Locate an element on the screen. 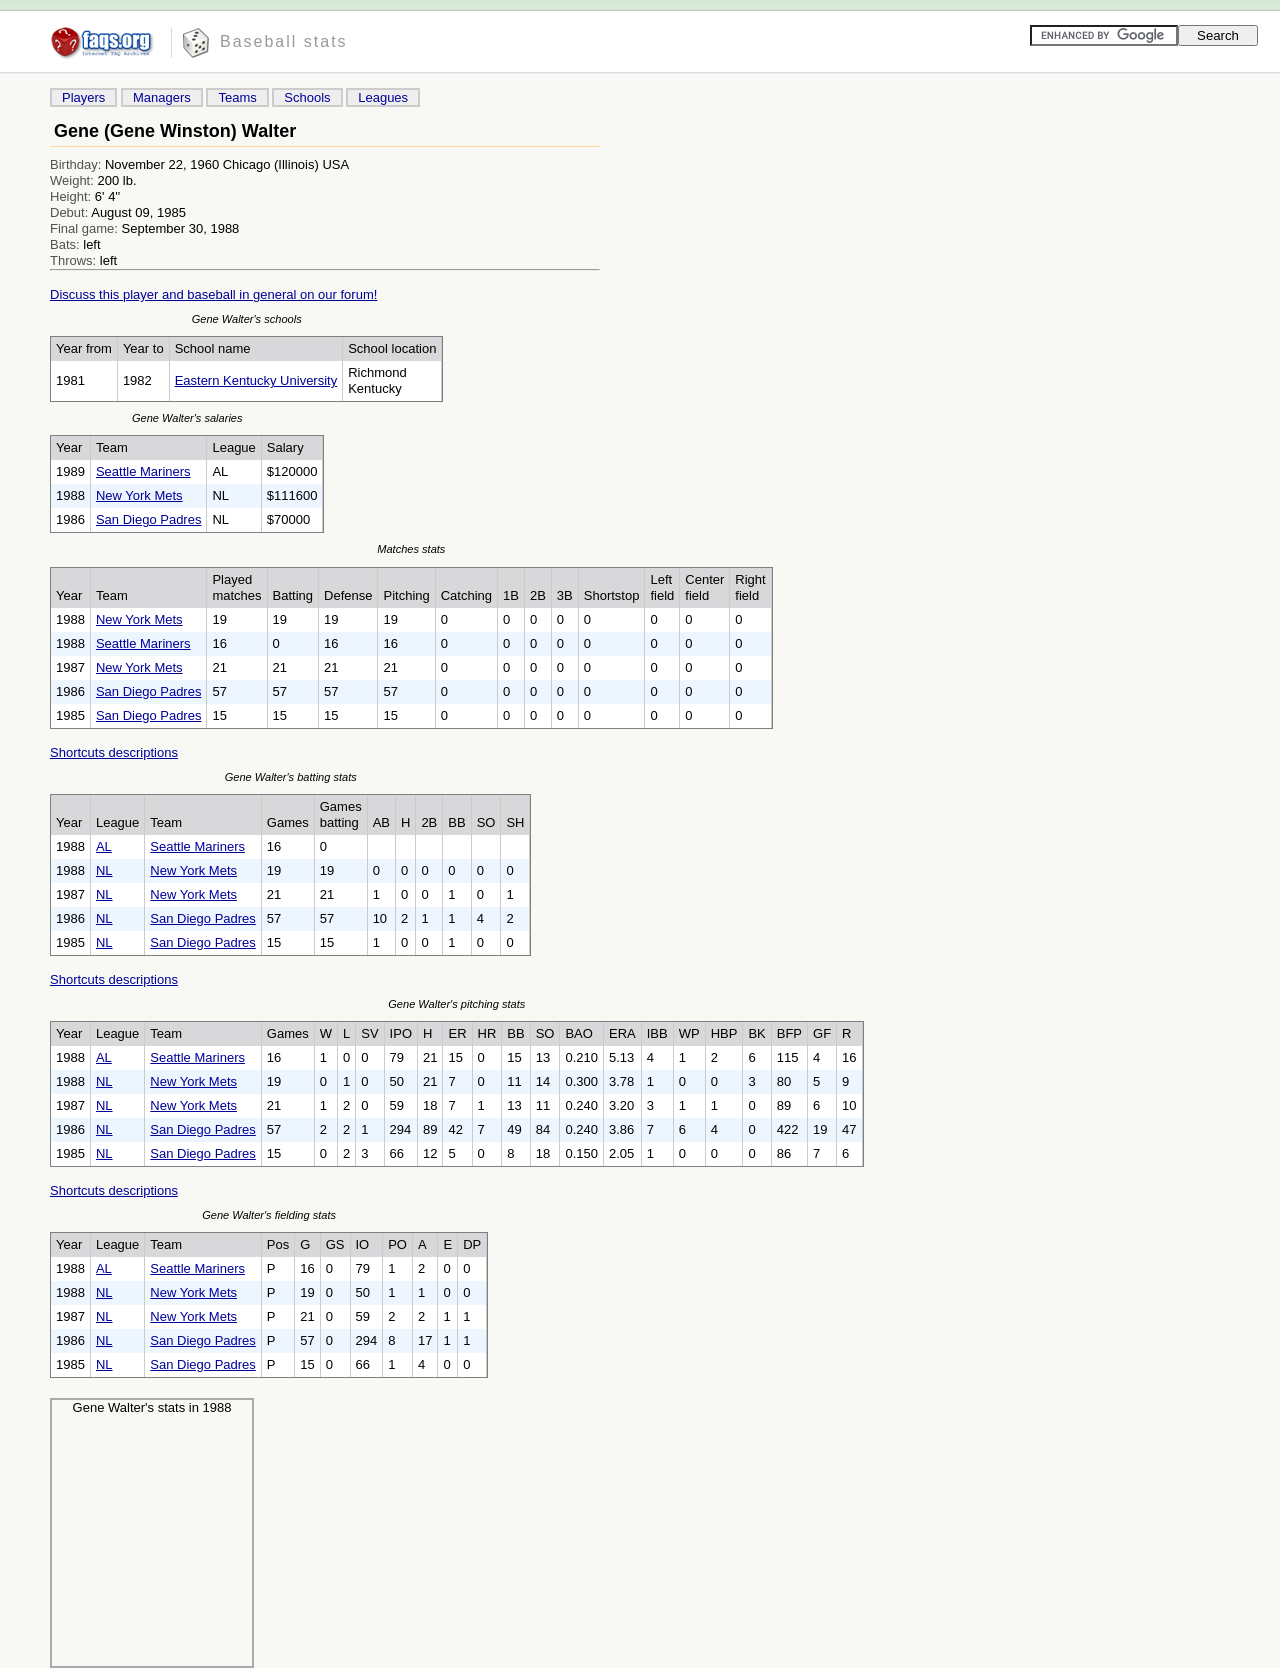 The height and width of the screenshot is (1668, 1280). AL is located at coordinates (104, 846).